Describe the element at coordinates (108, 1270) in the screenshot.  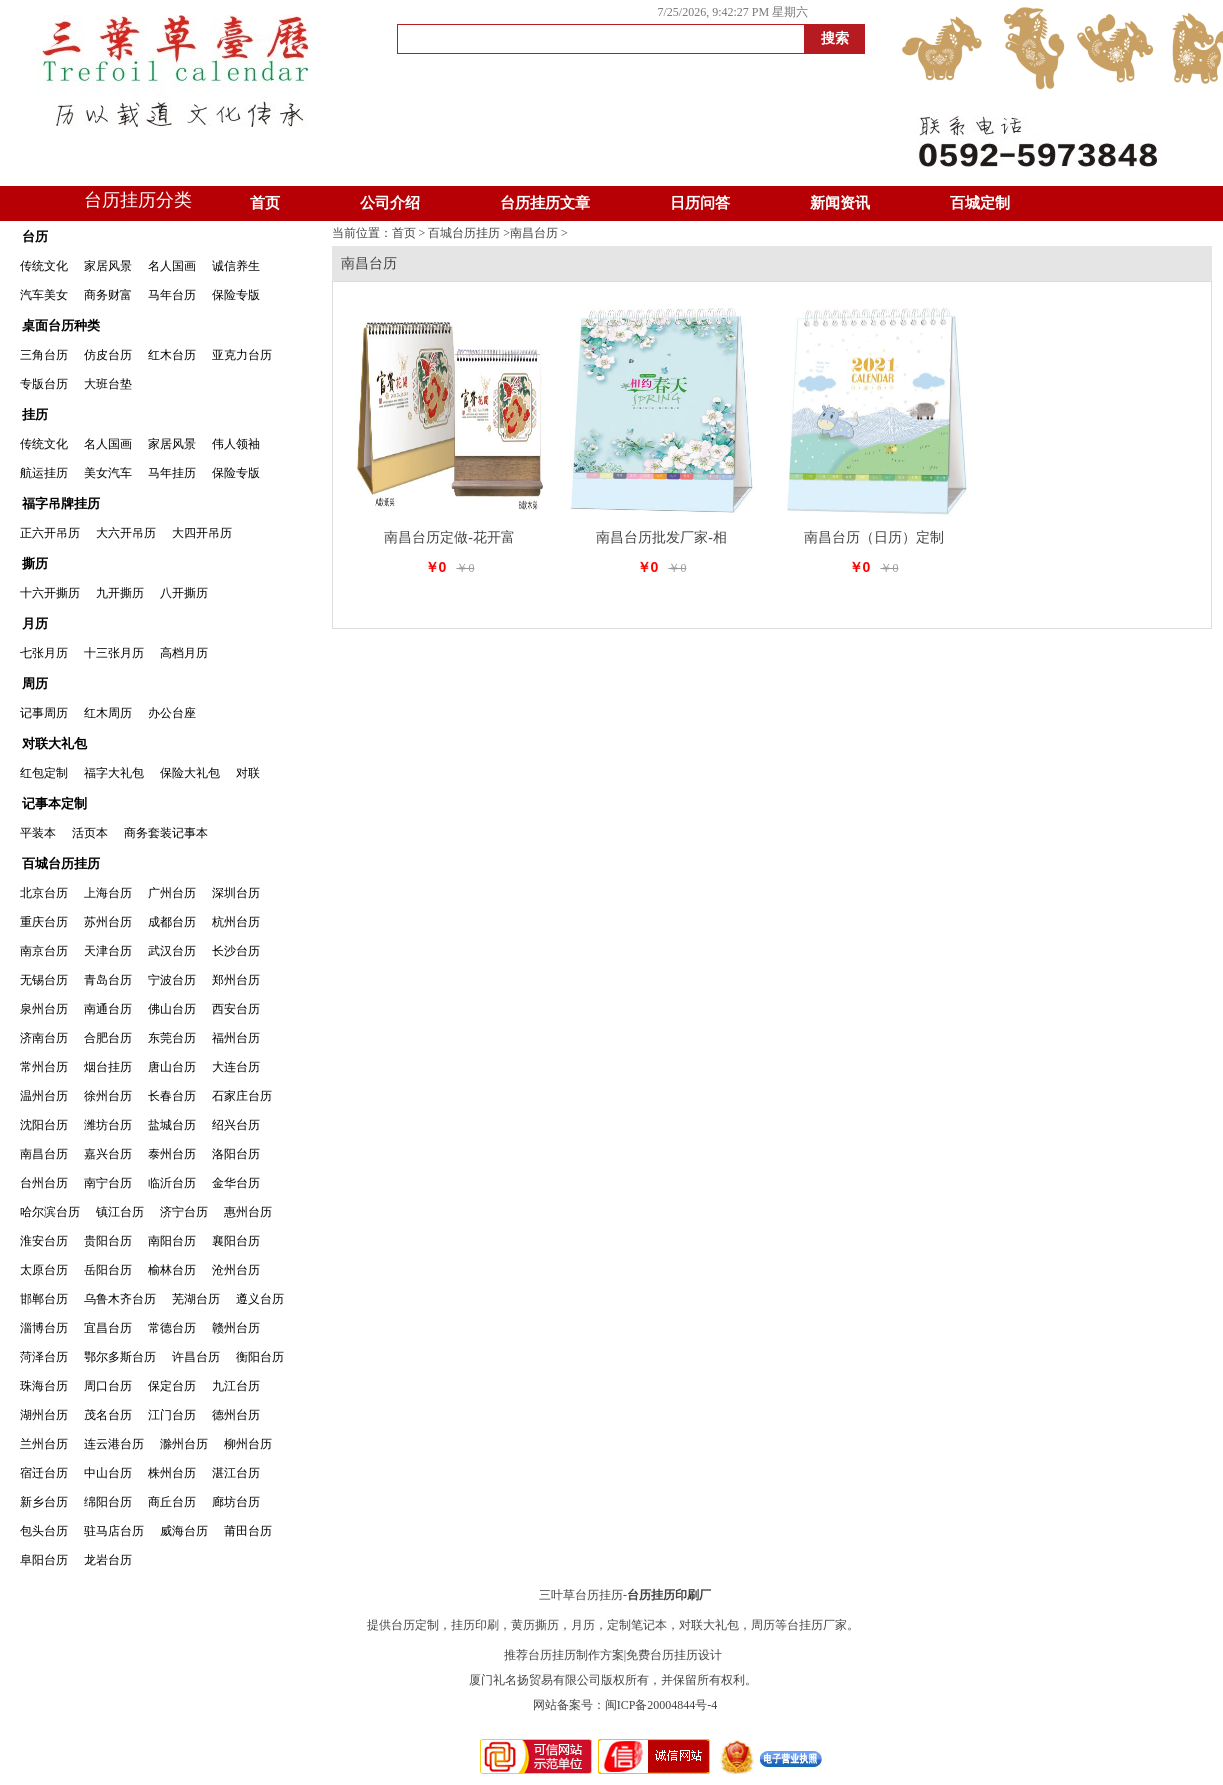
I see `岳阳台历` at that location.